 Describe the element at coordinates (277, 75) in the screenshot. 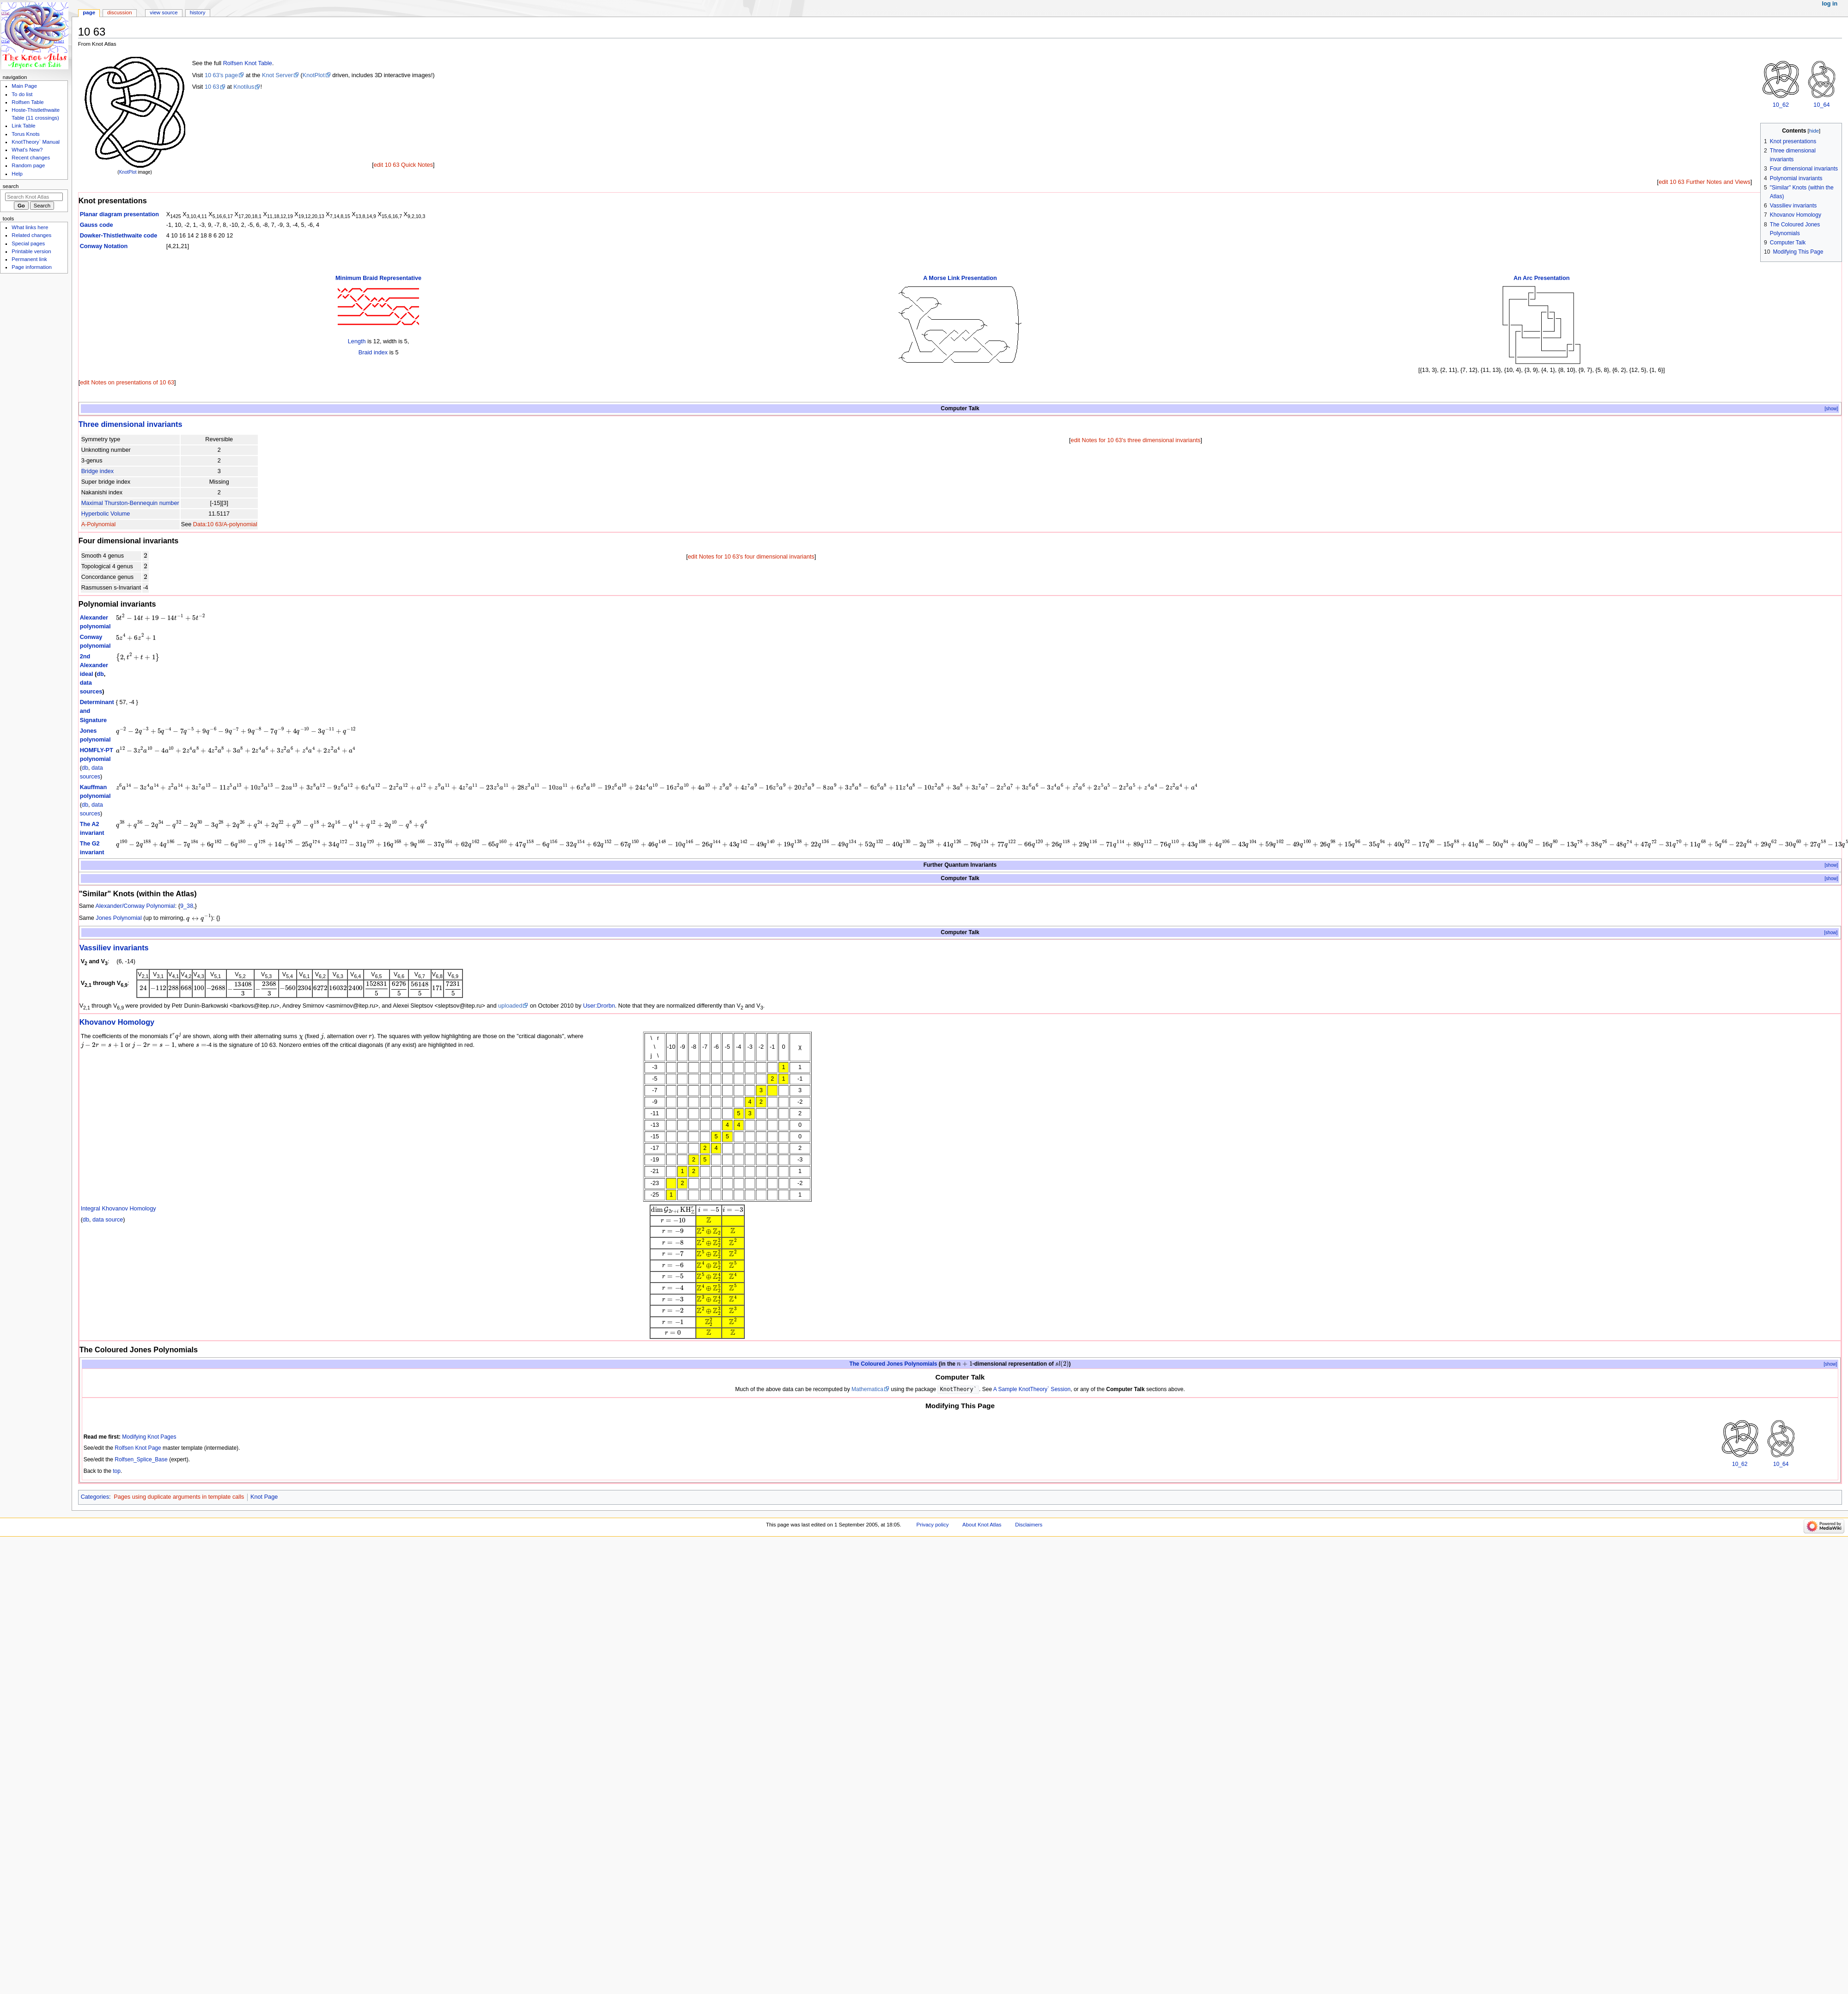

I see `Knot Server` at that location.